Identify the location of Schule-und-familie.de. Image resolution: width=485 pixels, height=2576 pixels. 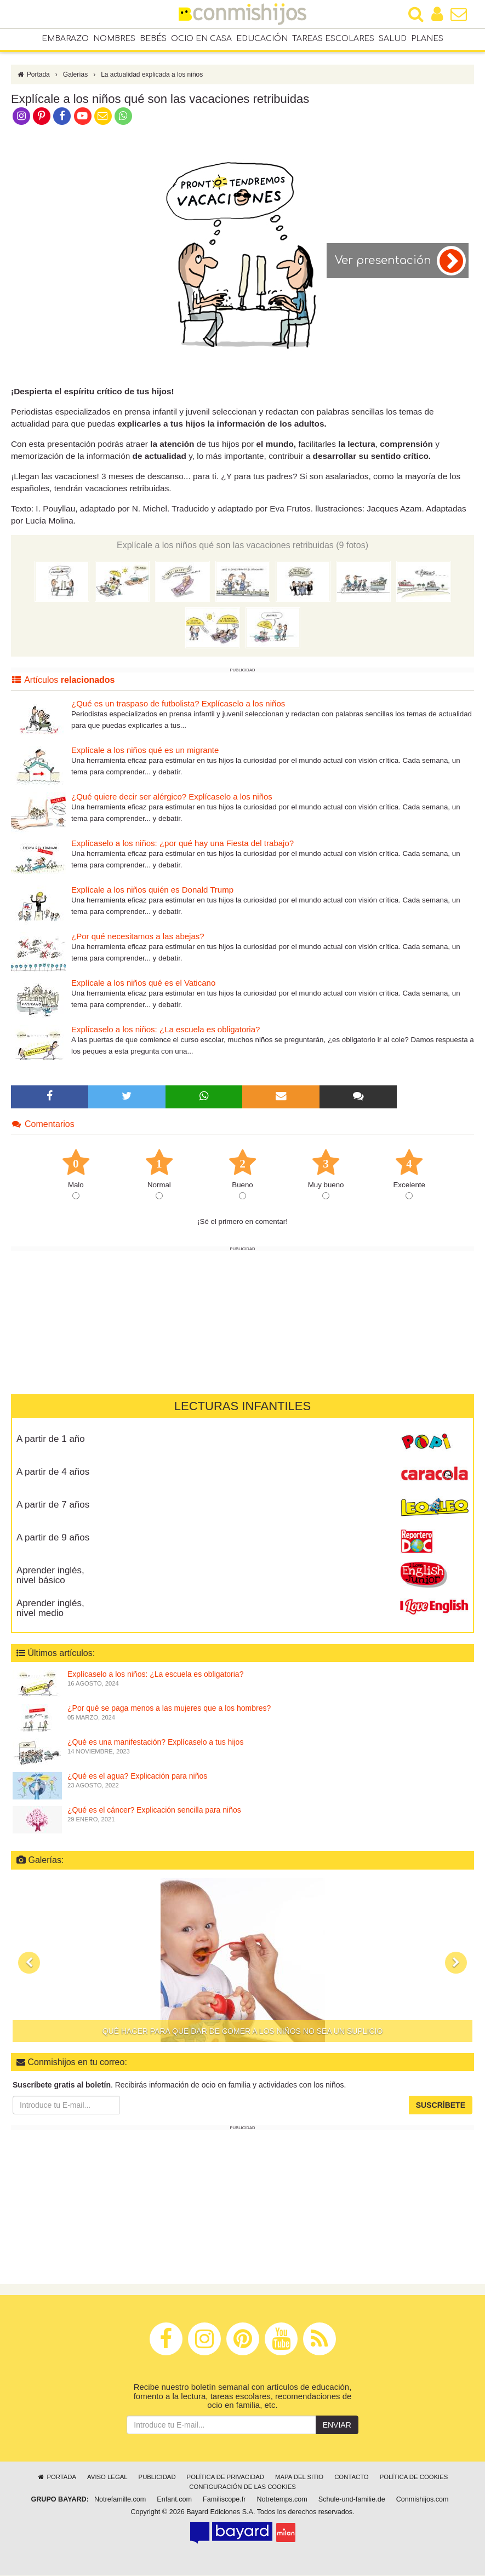
(351, 2500).